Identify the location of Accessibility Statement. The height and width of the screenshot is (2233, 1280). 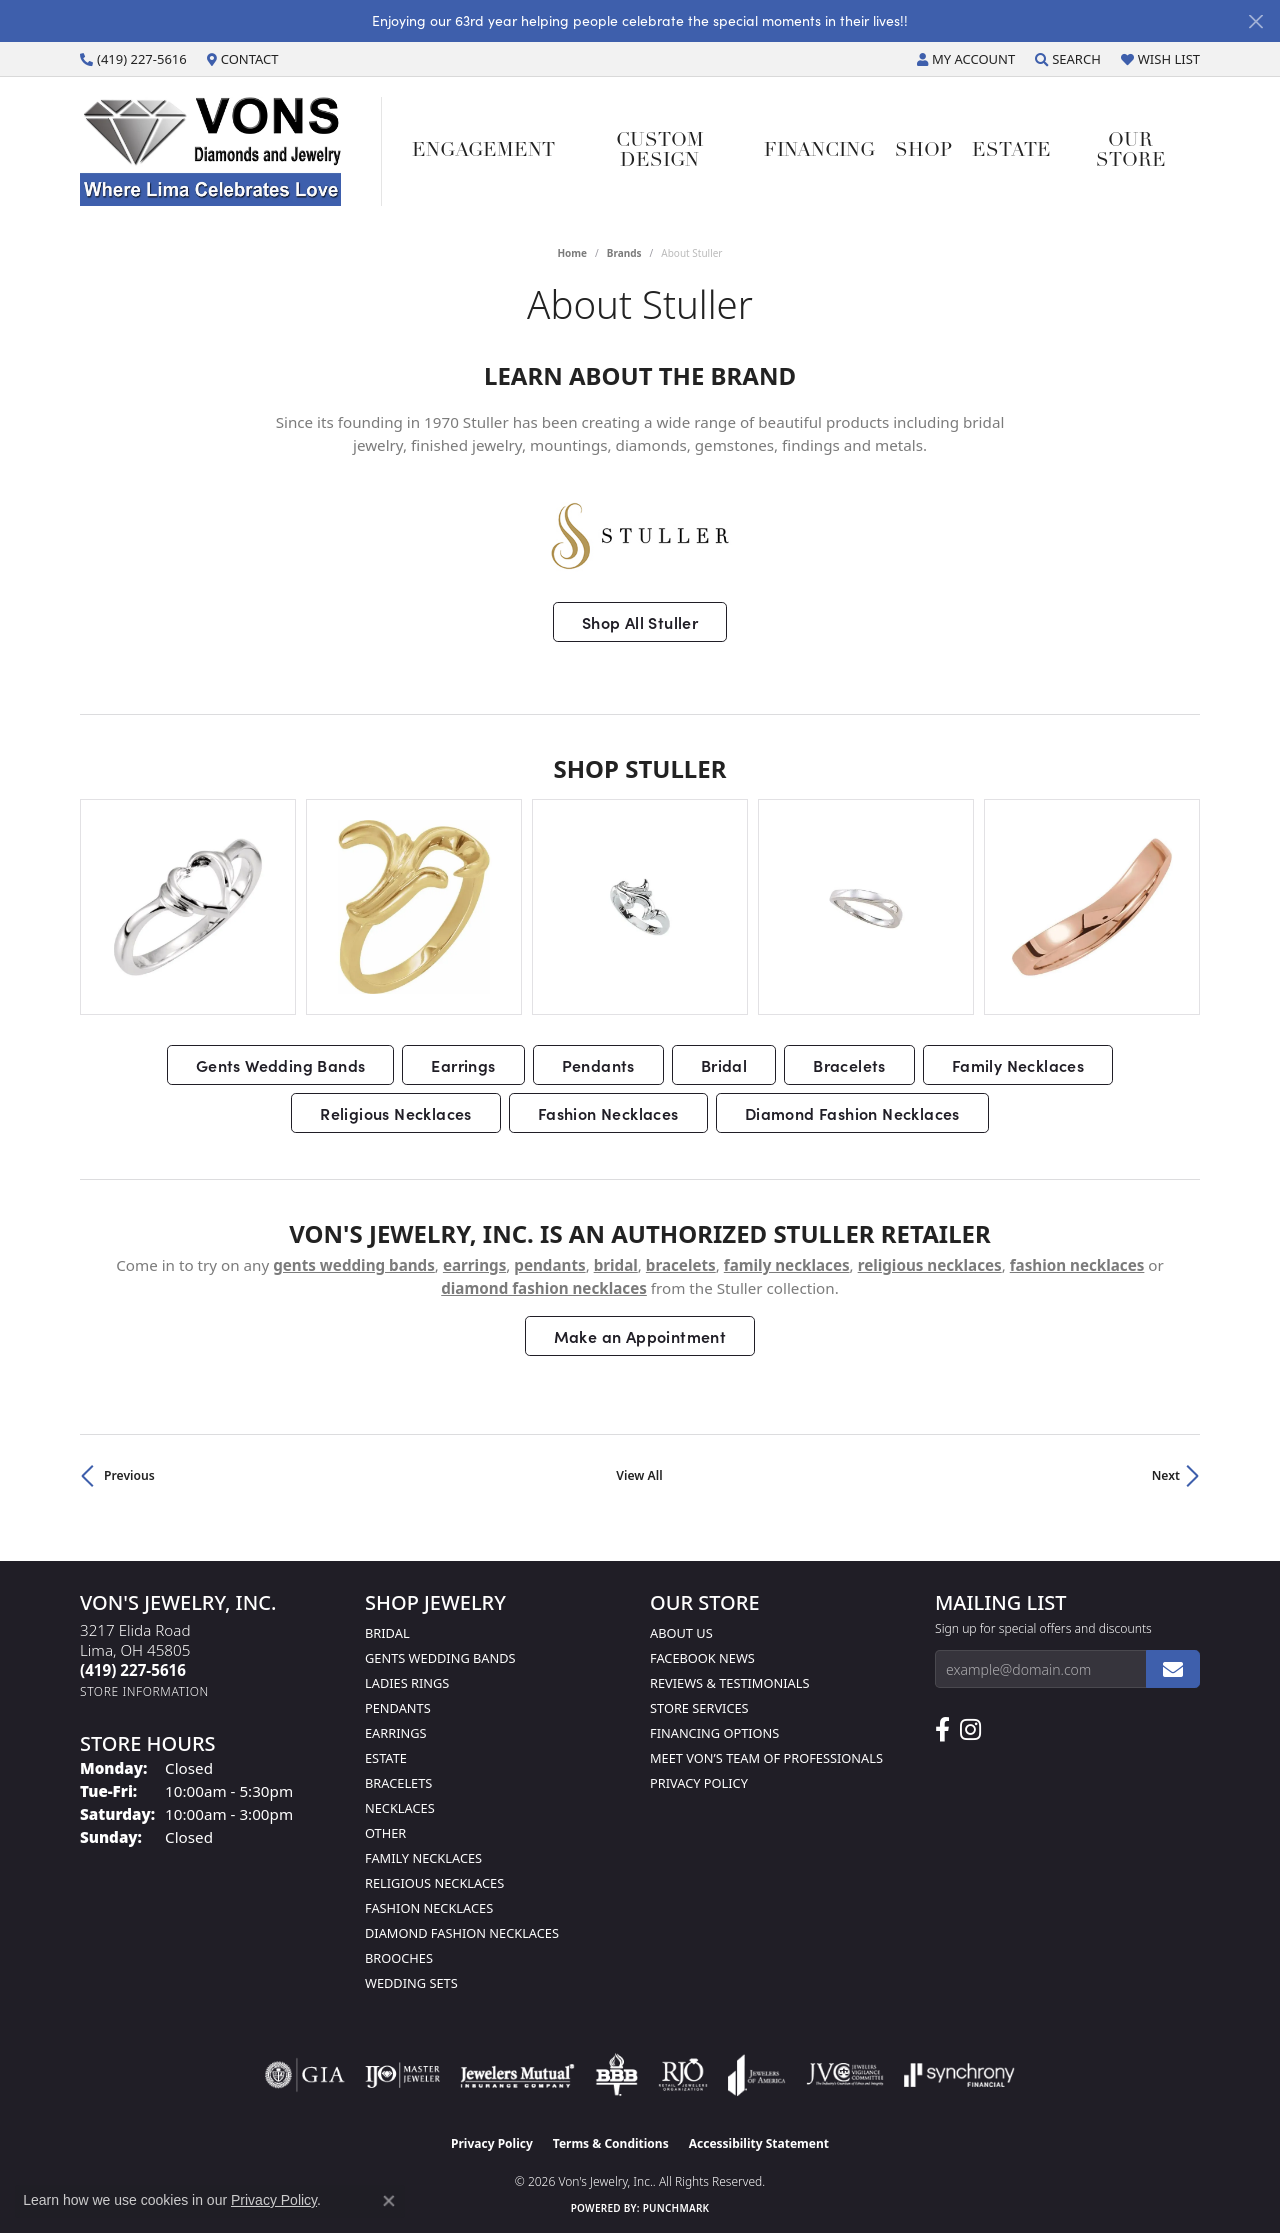
(759, 2143).